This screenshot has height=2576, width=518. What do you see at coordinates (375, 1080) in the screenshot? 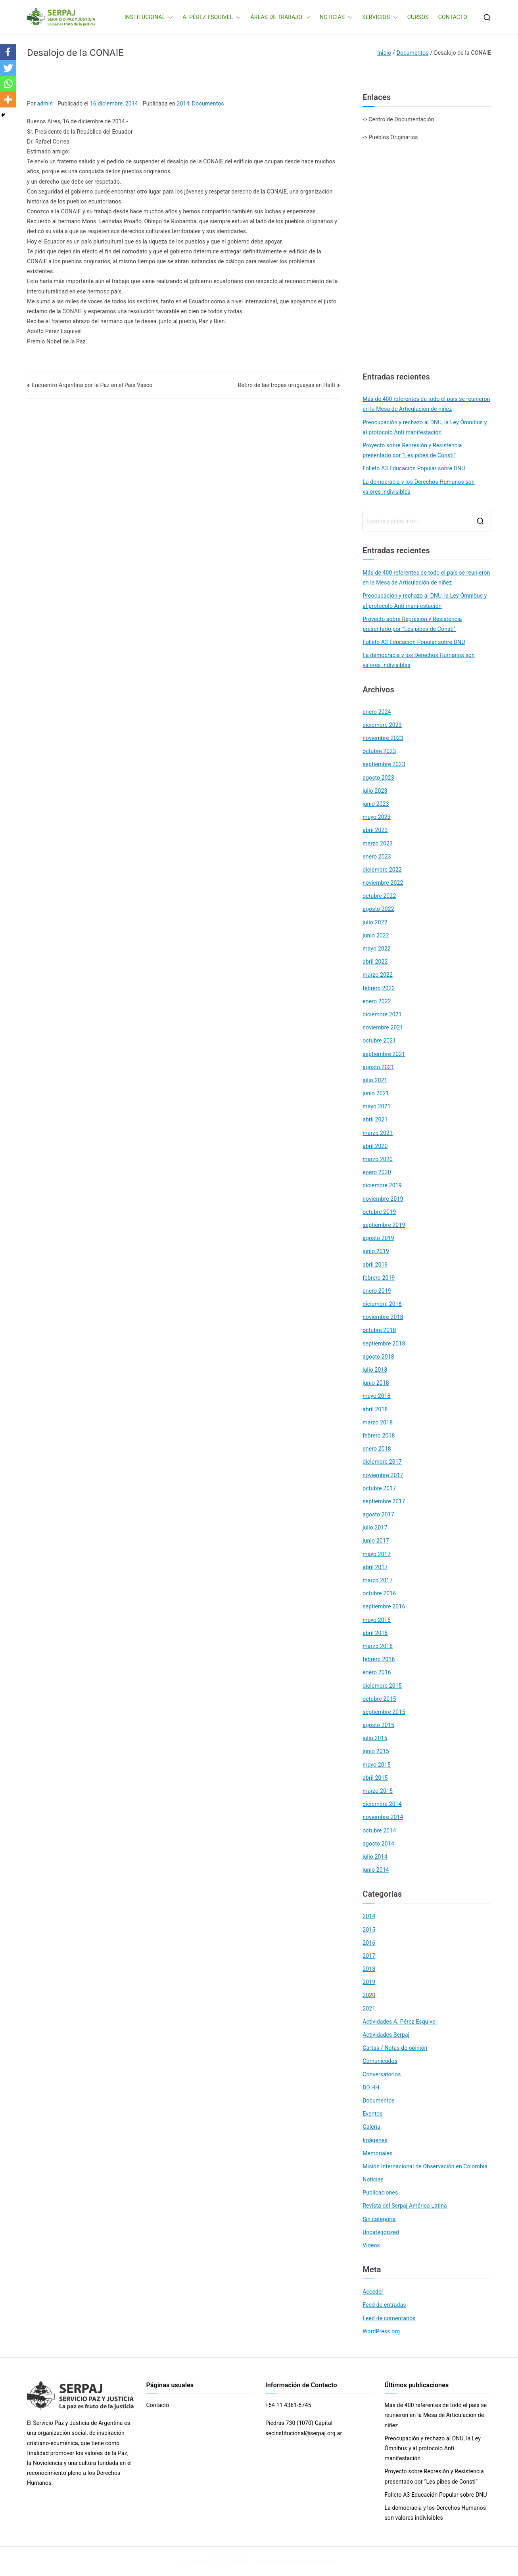
I see `julio 2021` at bounding box center [375, 1080].